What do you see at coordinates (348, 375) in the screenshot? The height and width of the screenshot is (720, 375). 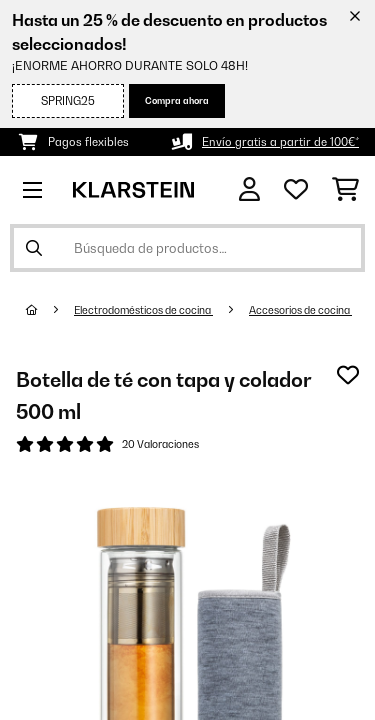 I see `[Añadir al bloc de notas]` at bounding box center [348, 375].